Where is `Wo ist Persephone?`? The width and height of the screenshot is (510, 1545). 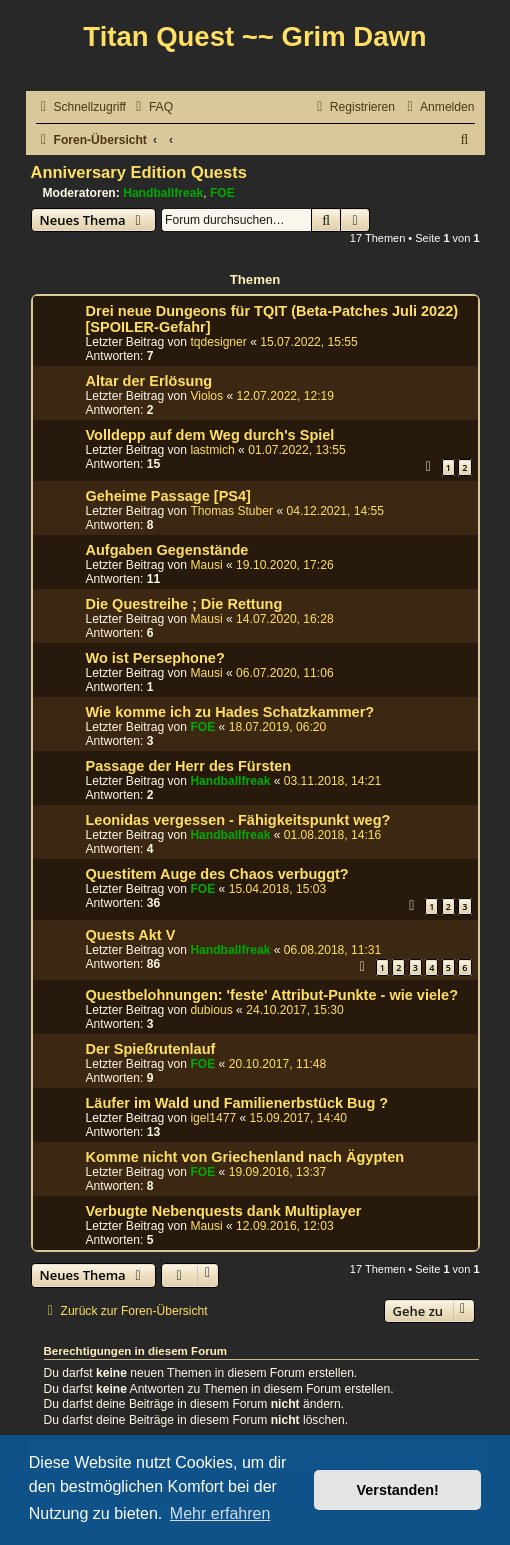 Wo ist Persephone? is located at coordinates (155, 658).